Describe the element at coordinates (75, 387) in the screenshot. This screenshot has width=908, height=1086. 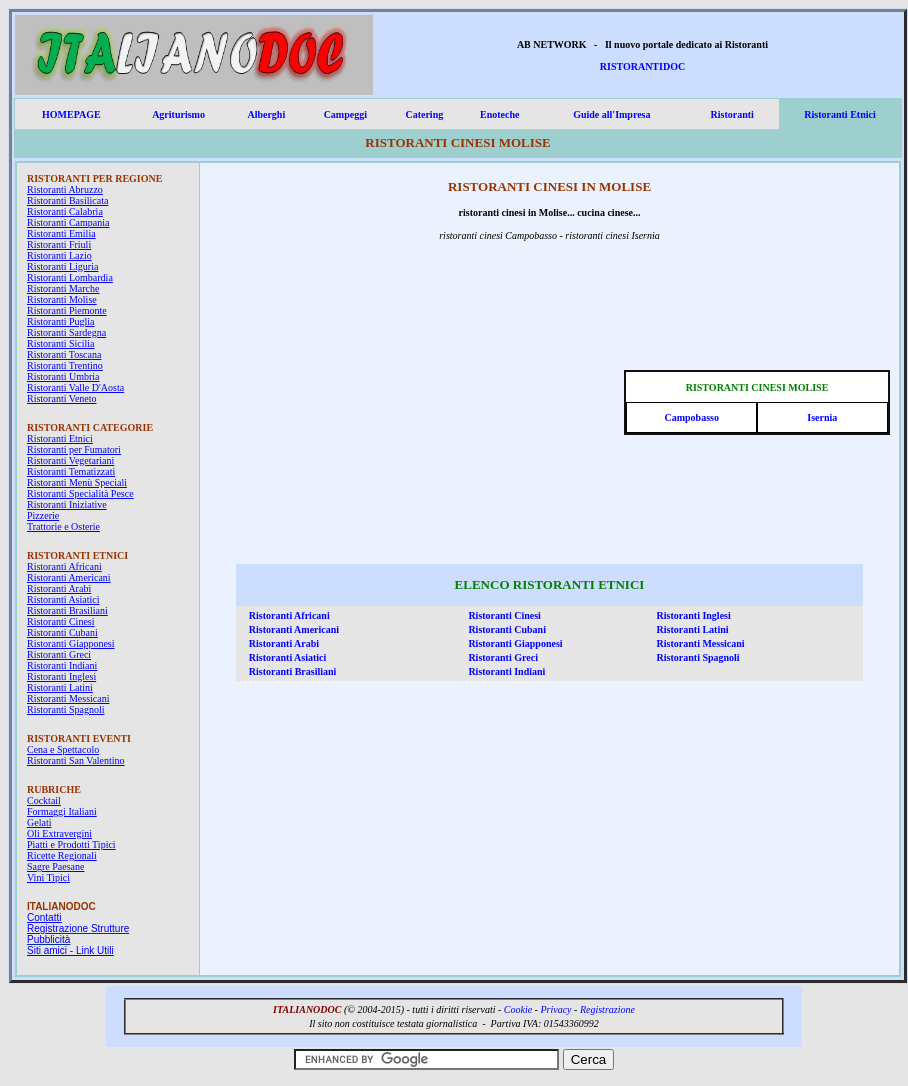
I see `Ristoranti Valle D'Aosta` at that location.